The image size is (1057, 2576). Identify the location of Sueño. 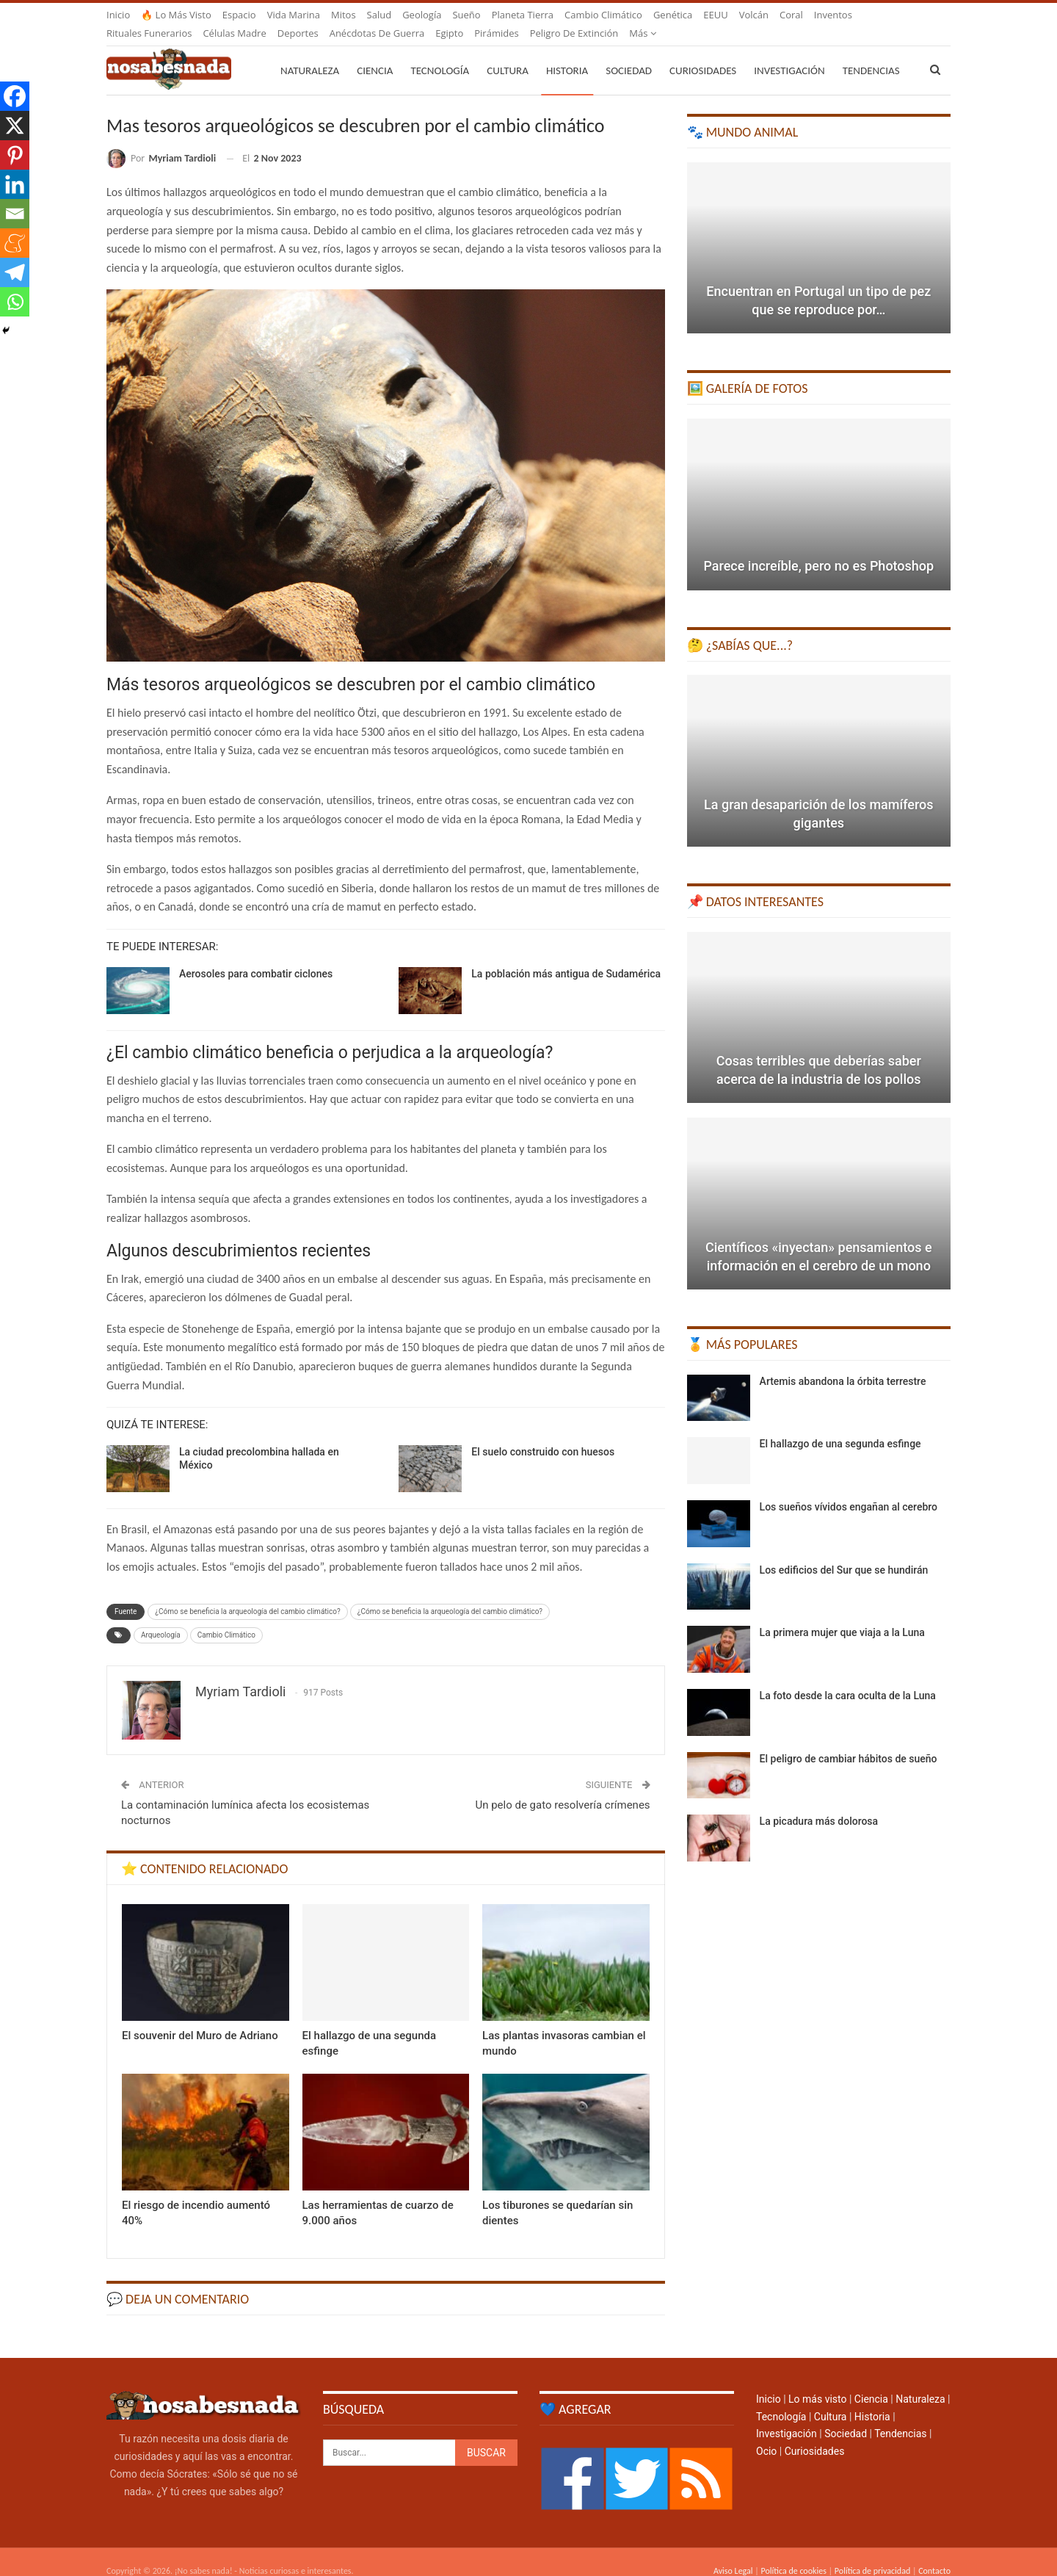
(466, 14).